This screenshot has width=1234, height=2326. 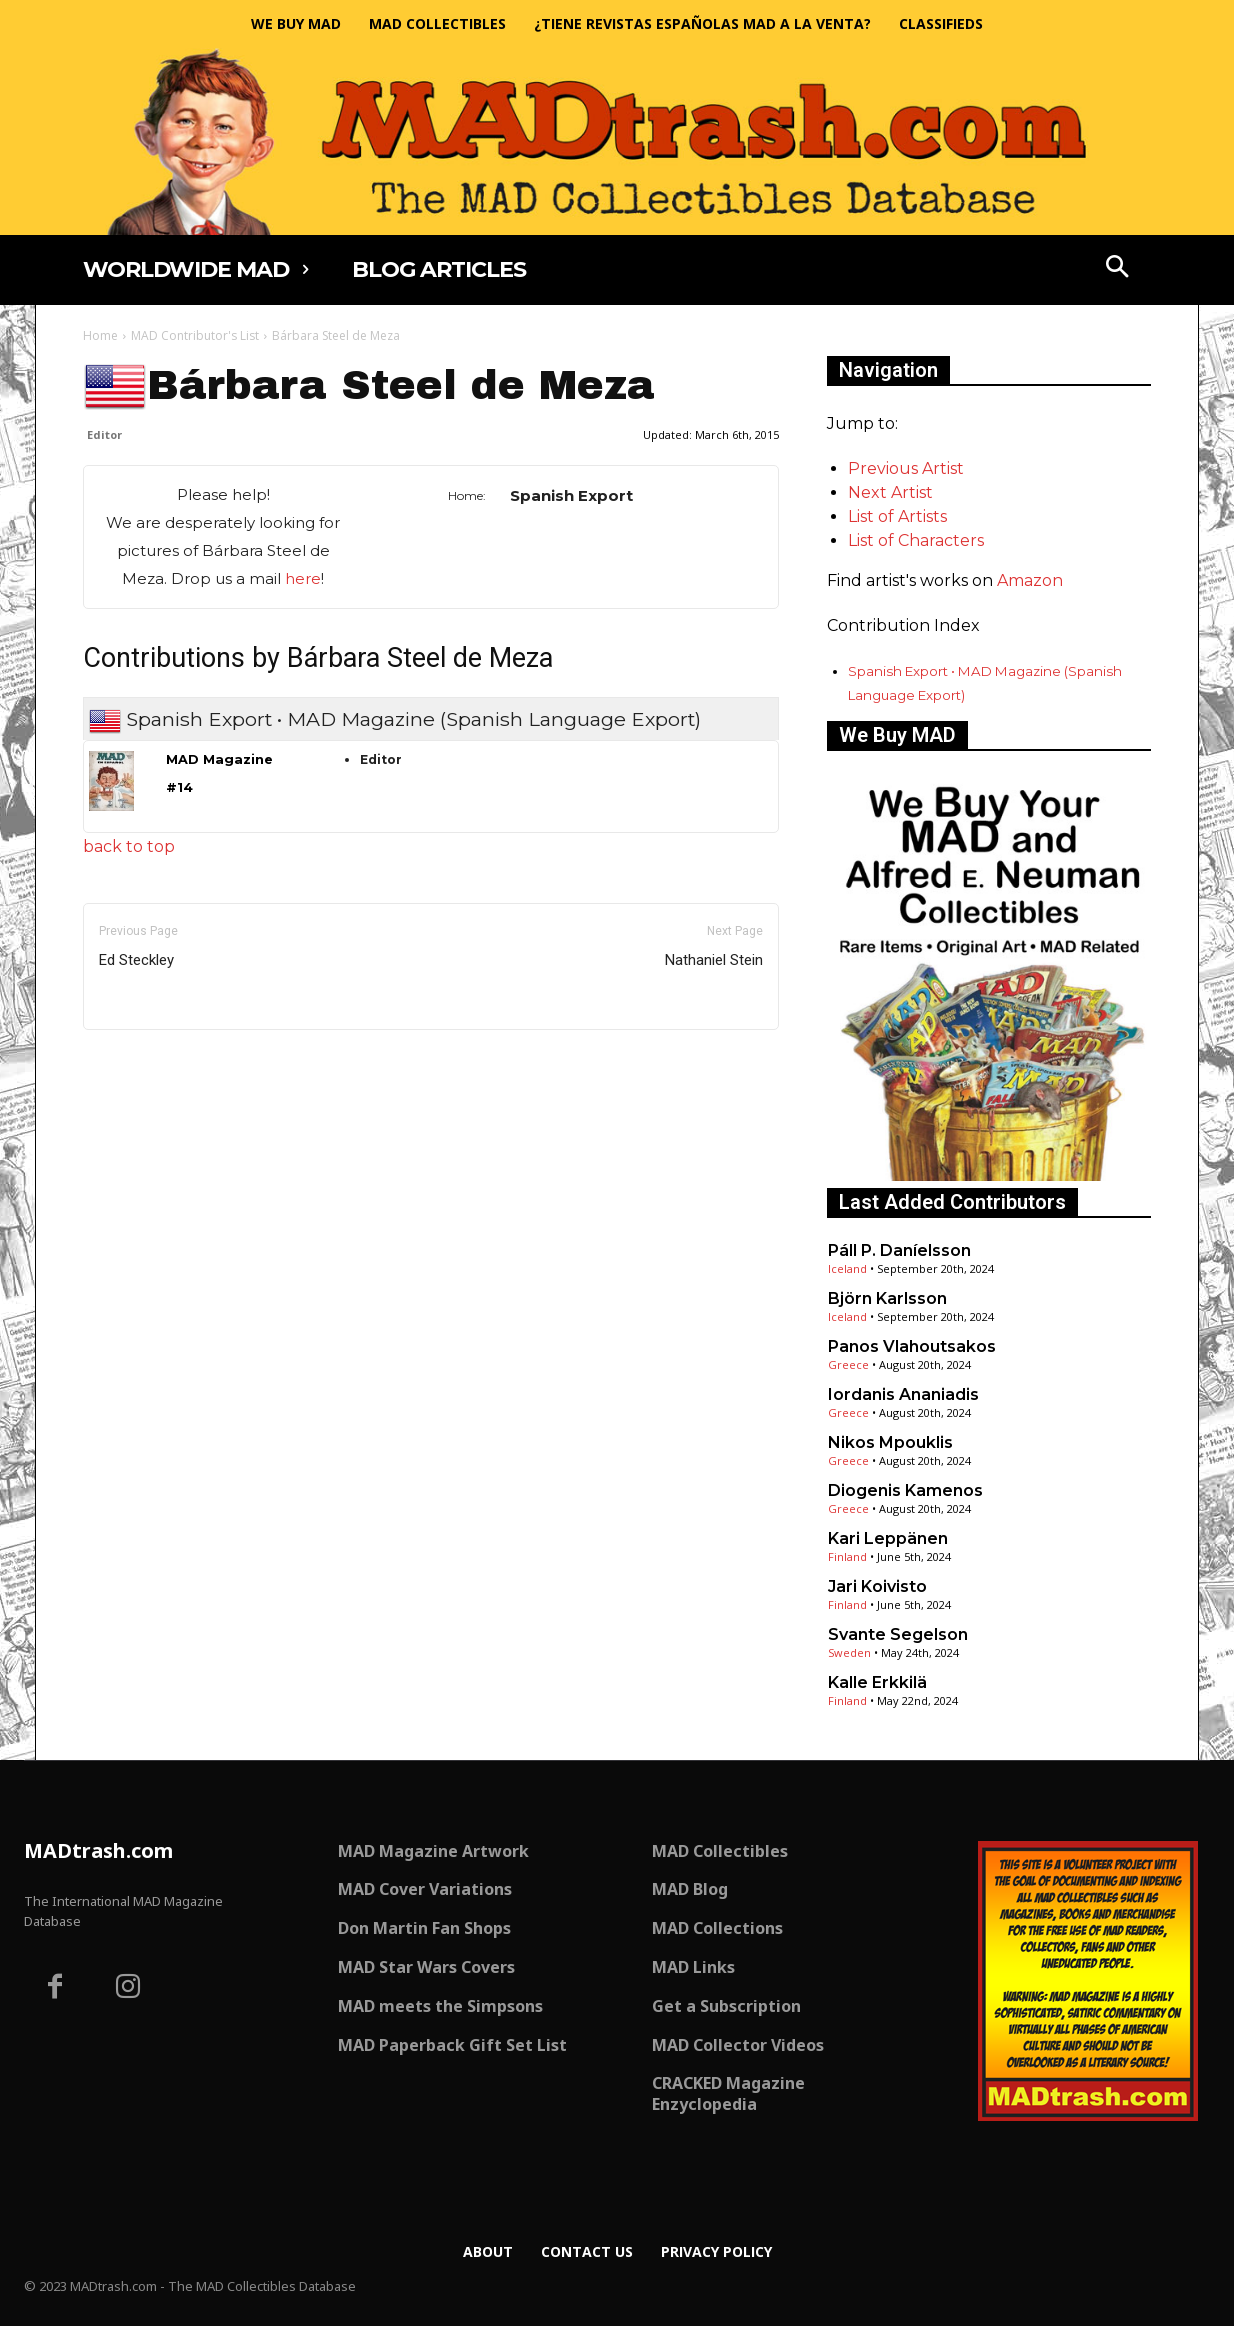 What do you see at coordinates (903, 1394) in the screenshot?
I see `Iordanis Ananiadis` at bounding box center [903, 1394].